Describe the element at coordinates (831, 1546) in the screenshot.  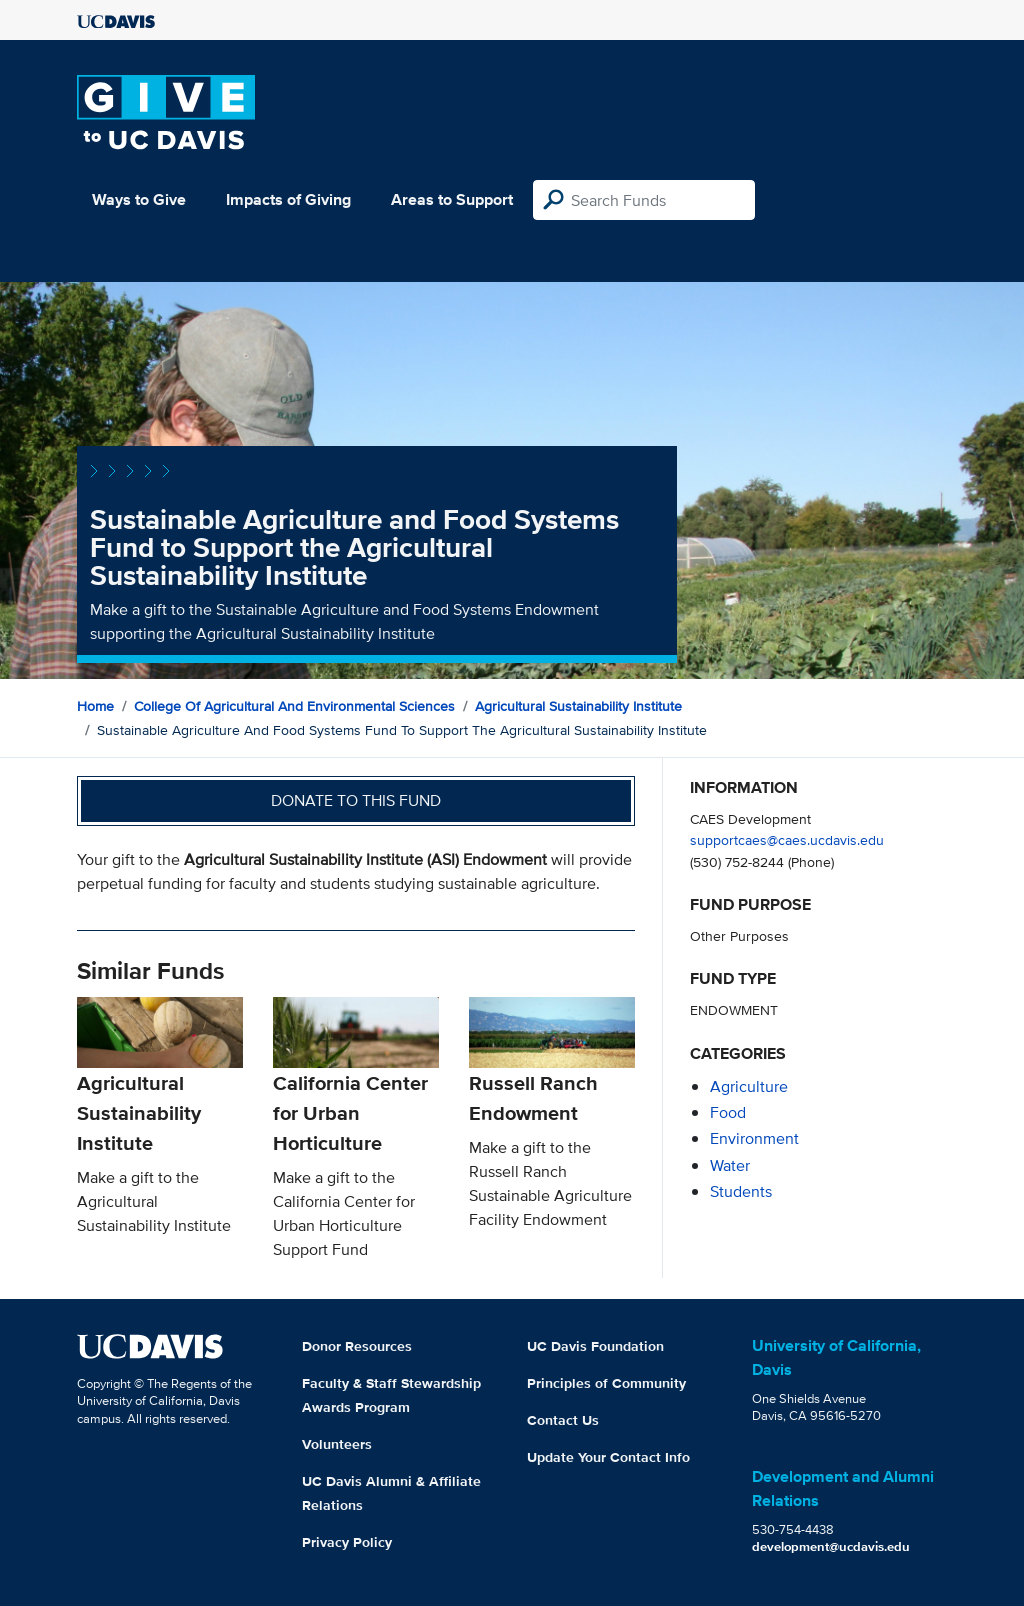
I see `development@ucdavis.edu` at that location.